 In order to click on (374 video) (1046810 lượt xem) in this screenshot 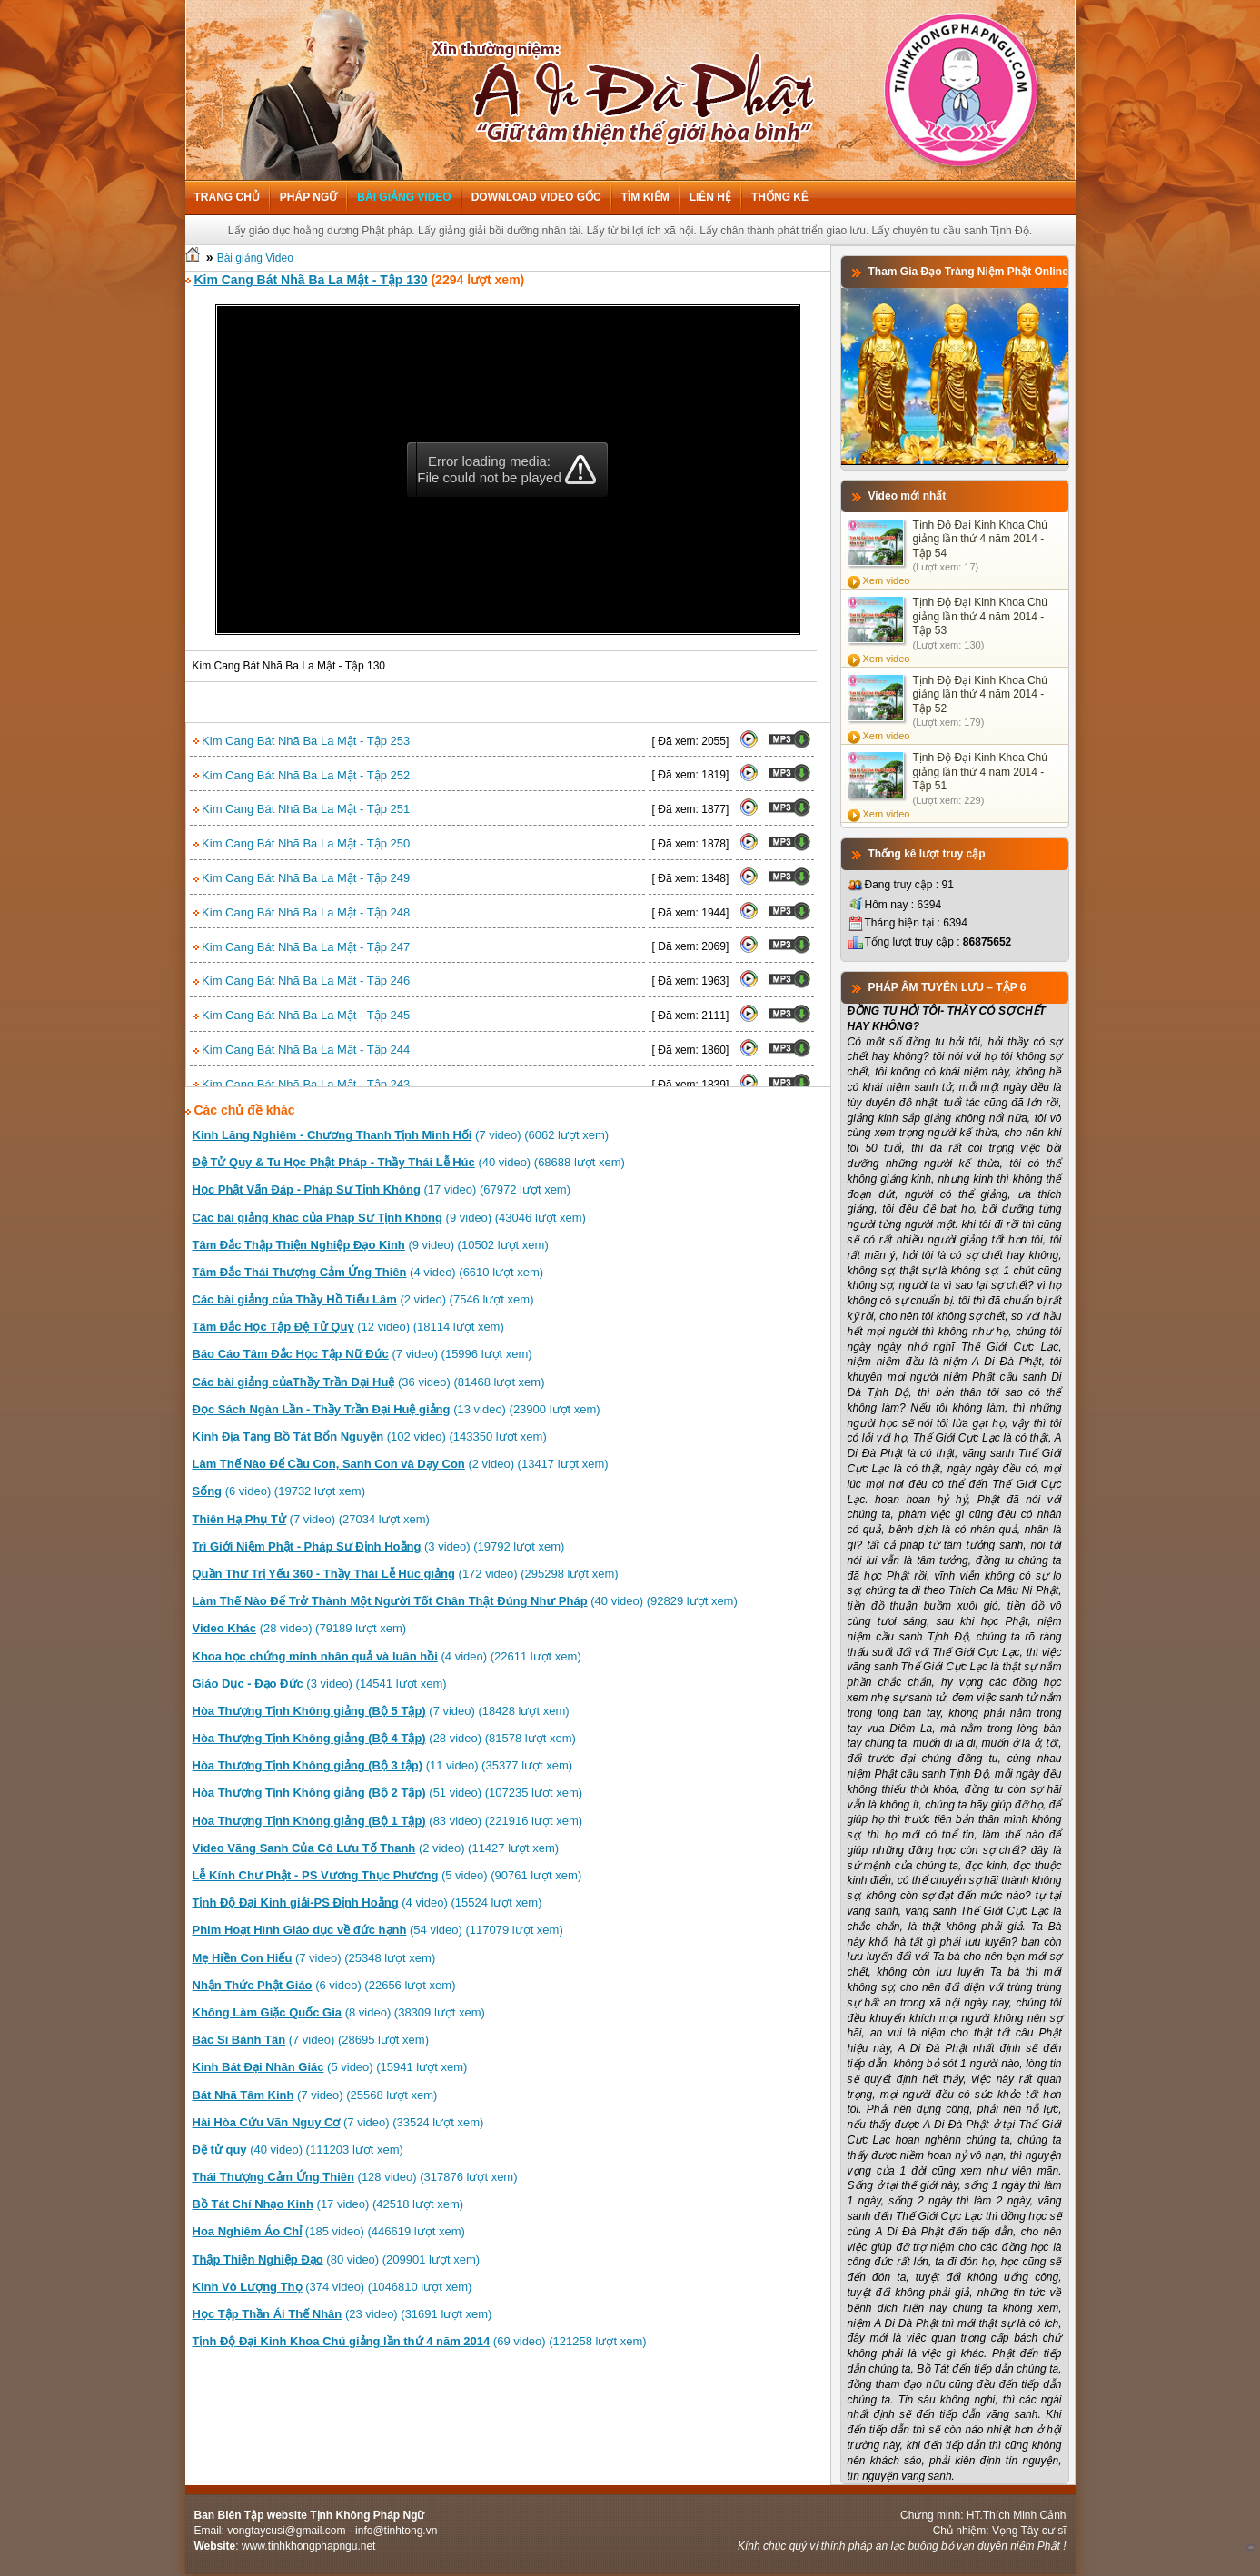, I will do `click(332, 2287)`.